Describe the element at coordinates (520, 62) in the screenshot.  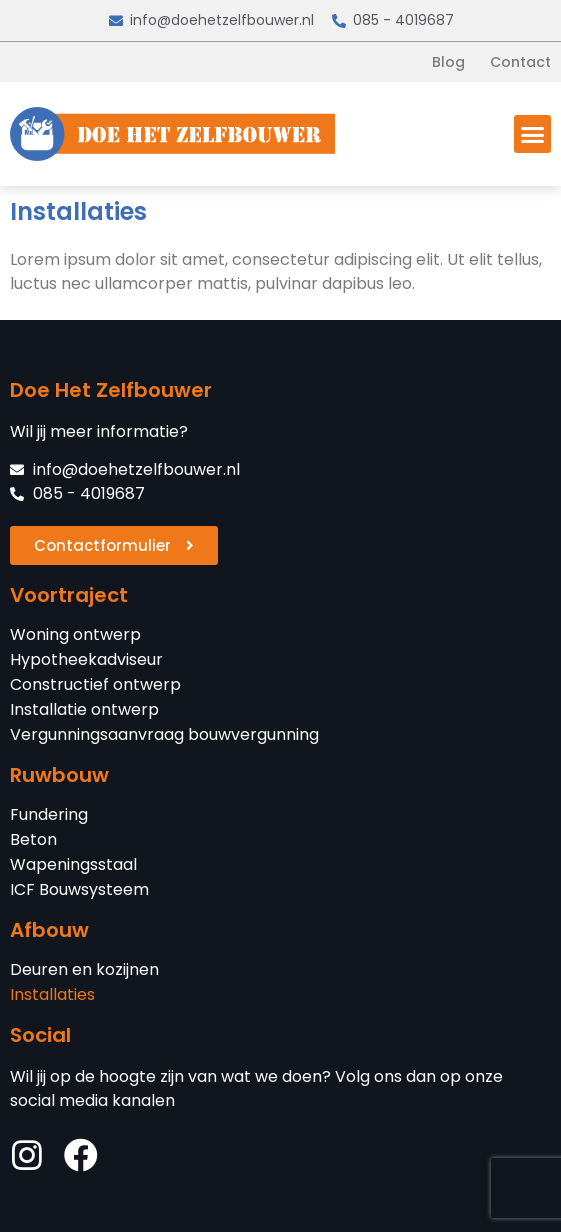
I see `Contact` at that location.